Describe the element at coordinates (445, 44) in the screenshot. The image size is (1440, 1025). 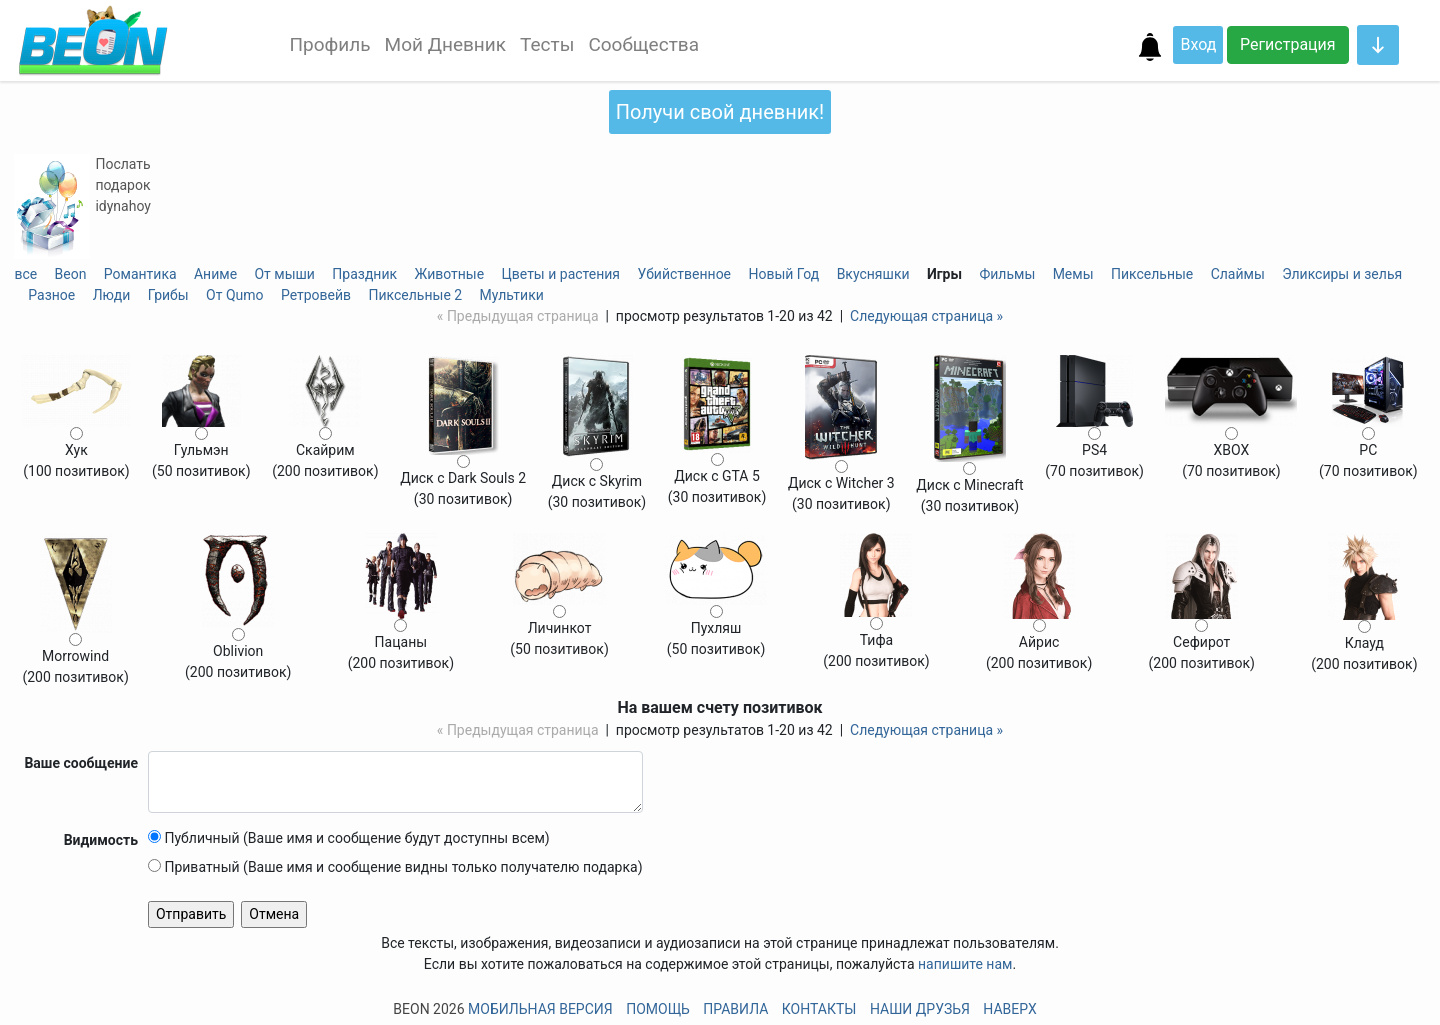
I see `Мой Дневник` at that location.